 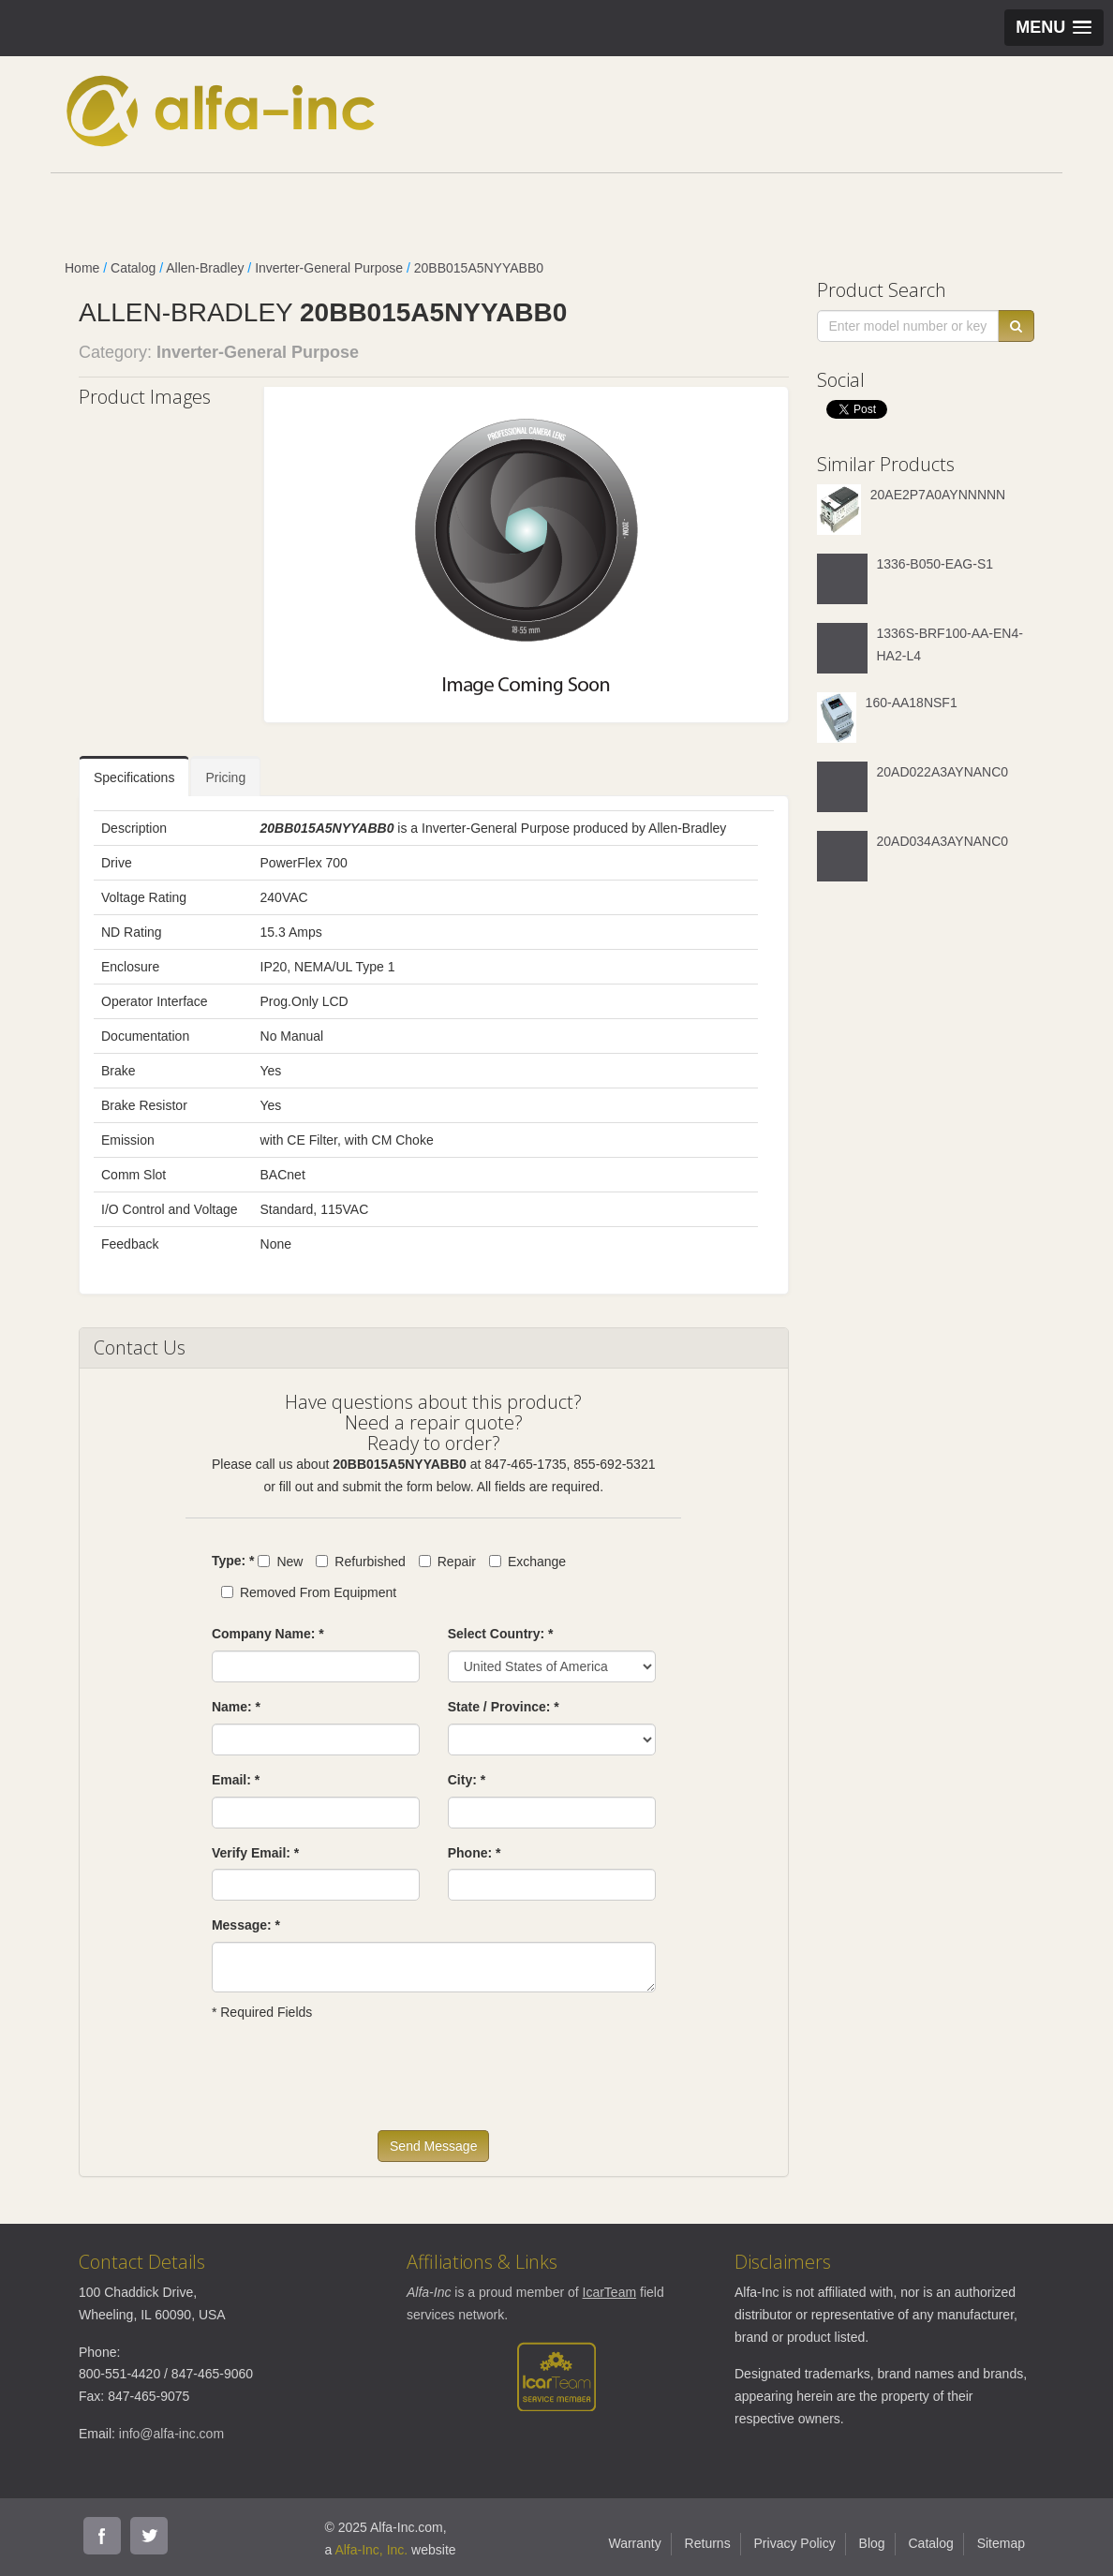 I want to click on Send Message, so click(x=433, y=2146).